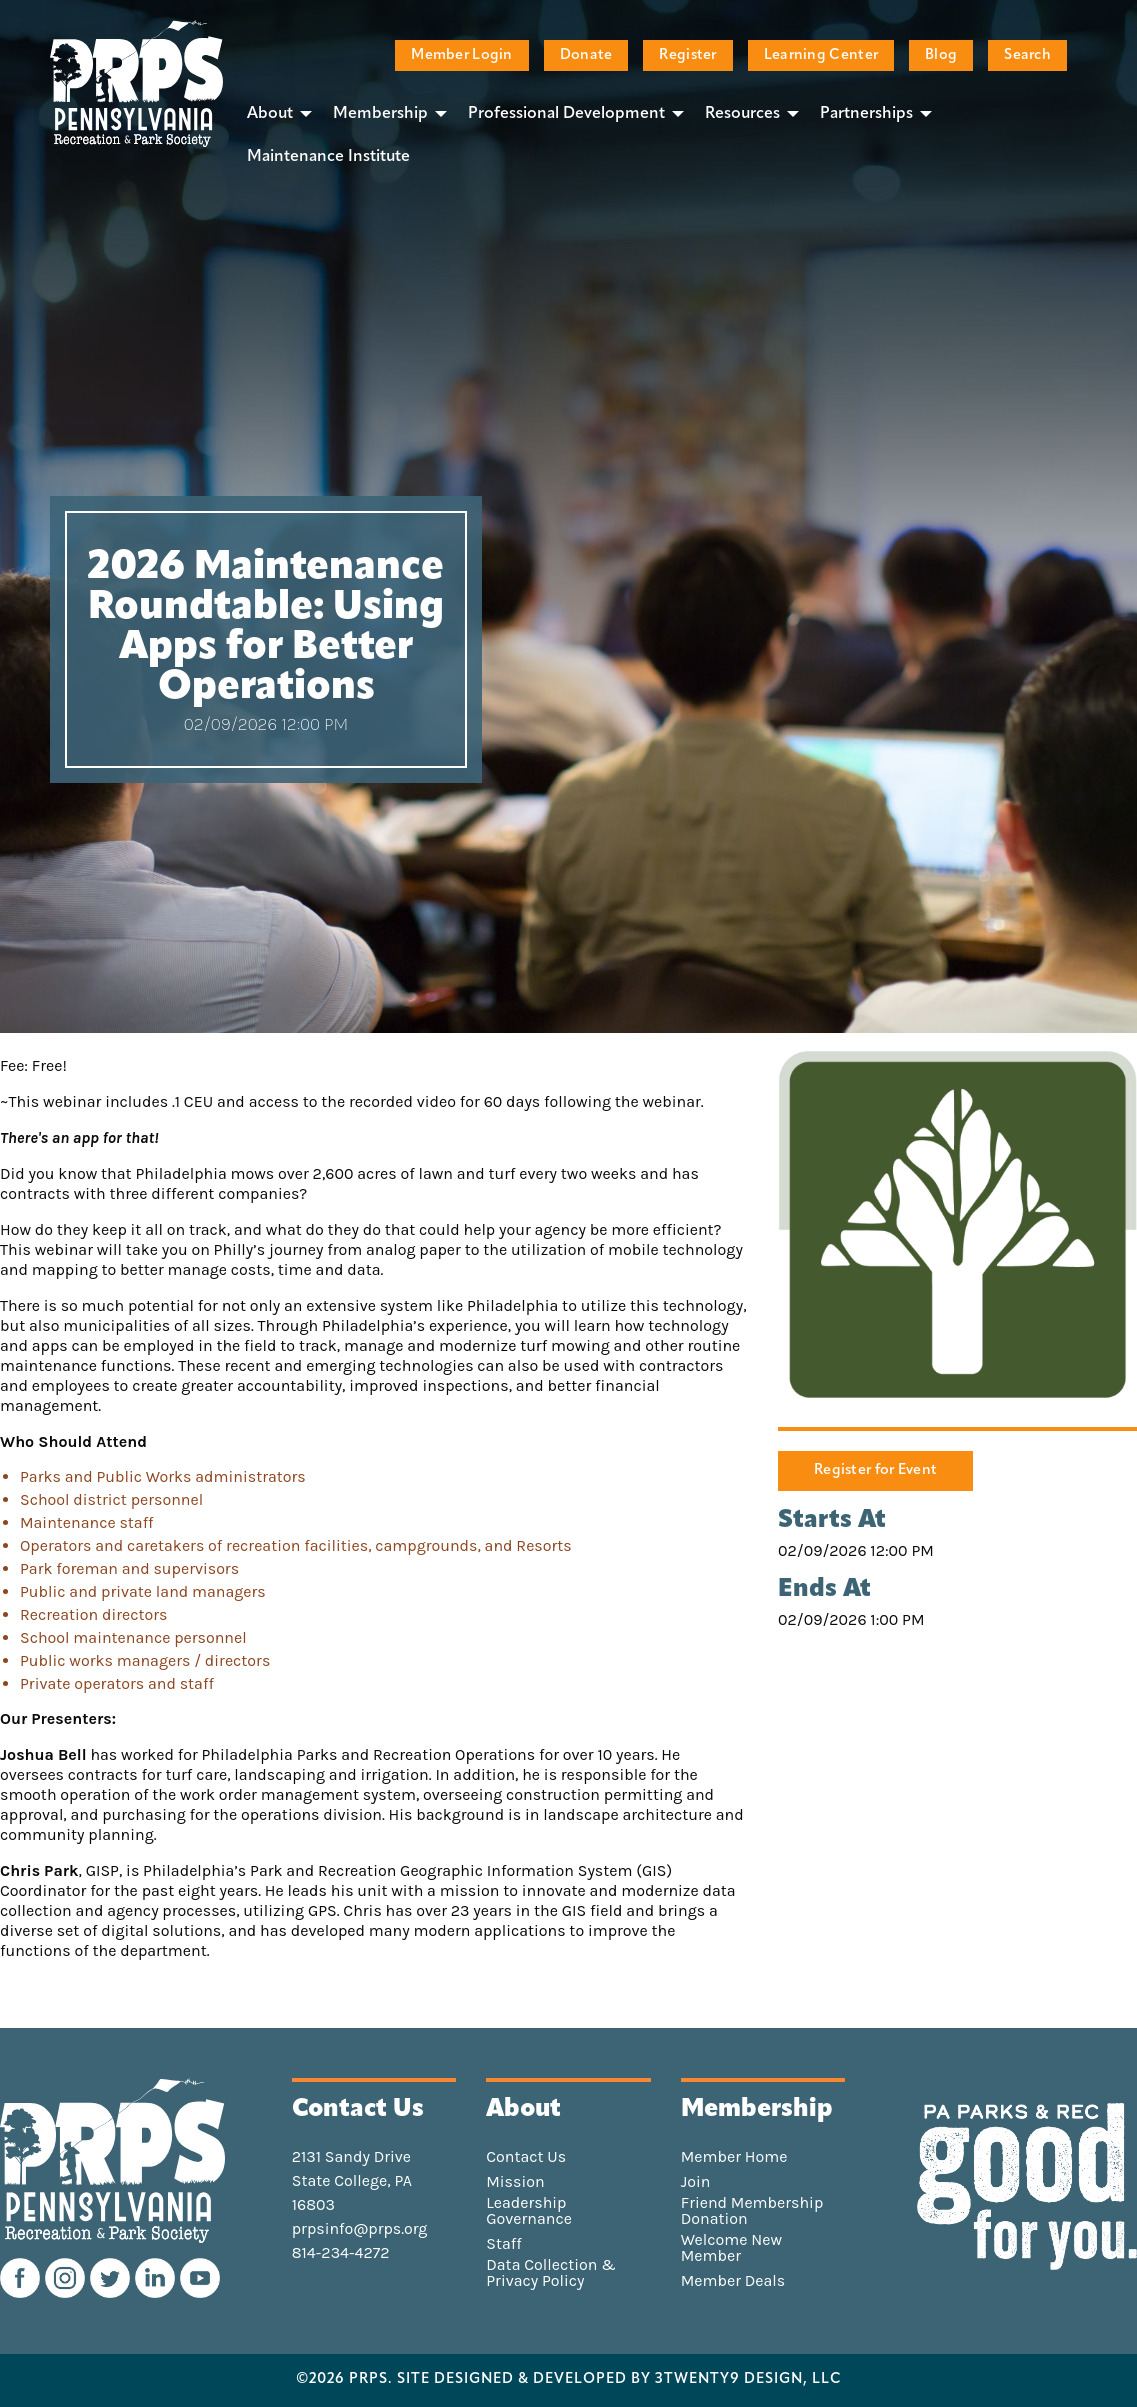  I want to click on Friend Membership Donation, so click(752, 2211).